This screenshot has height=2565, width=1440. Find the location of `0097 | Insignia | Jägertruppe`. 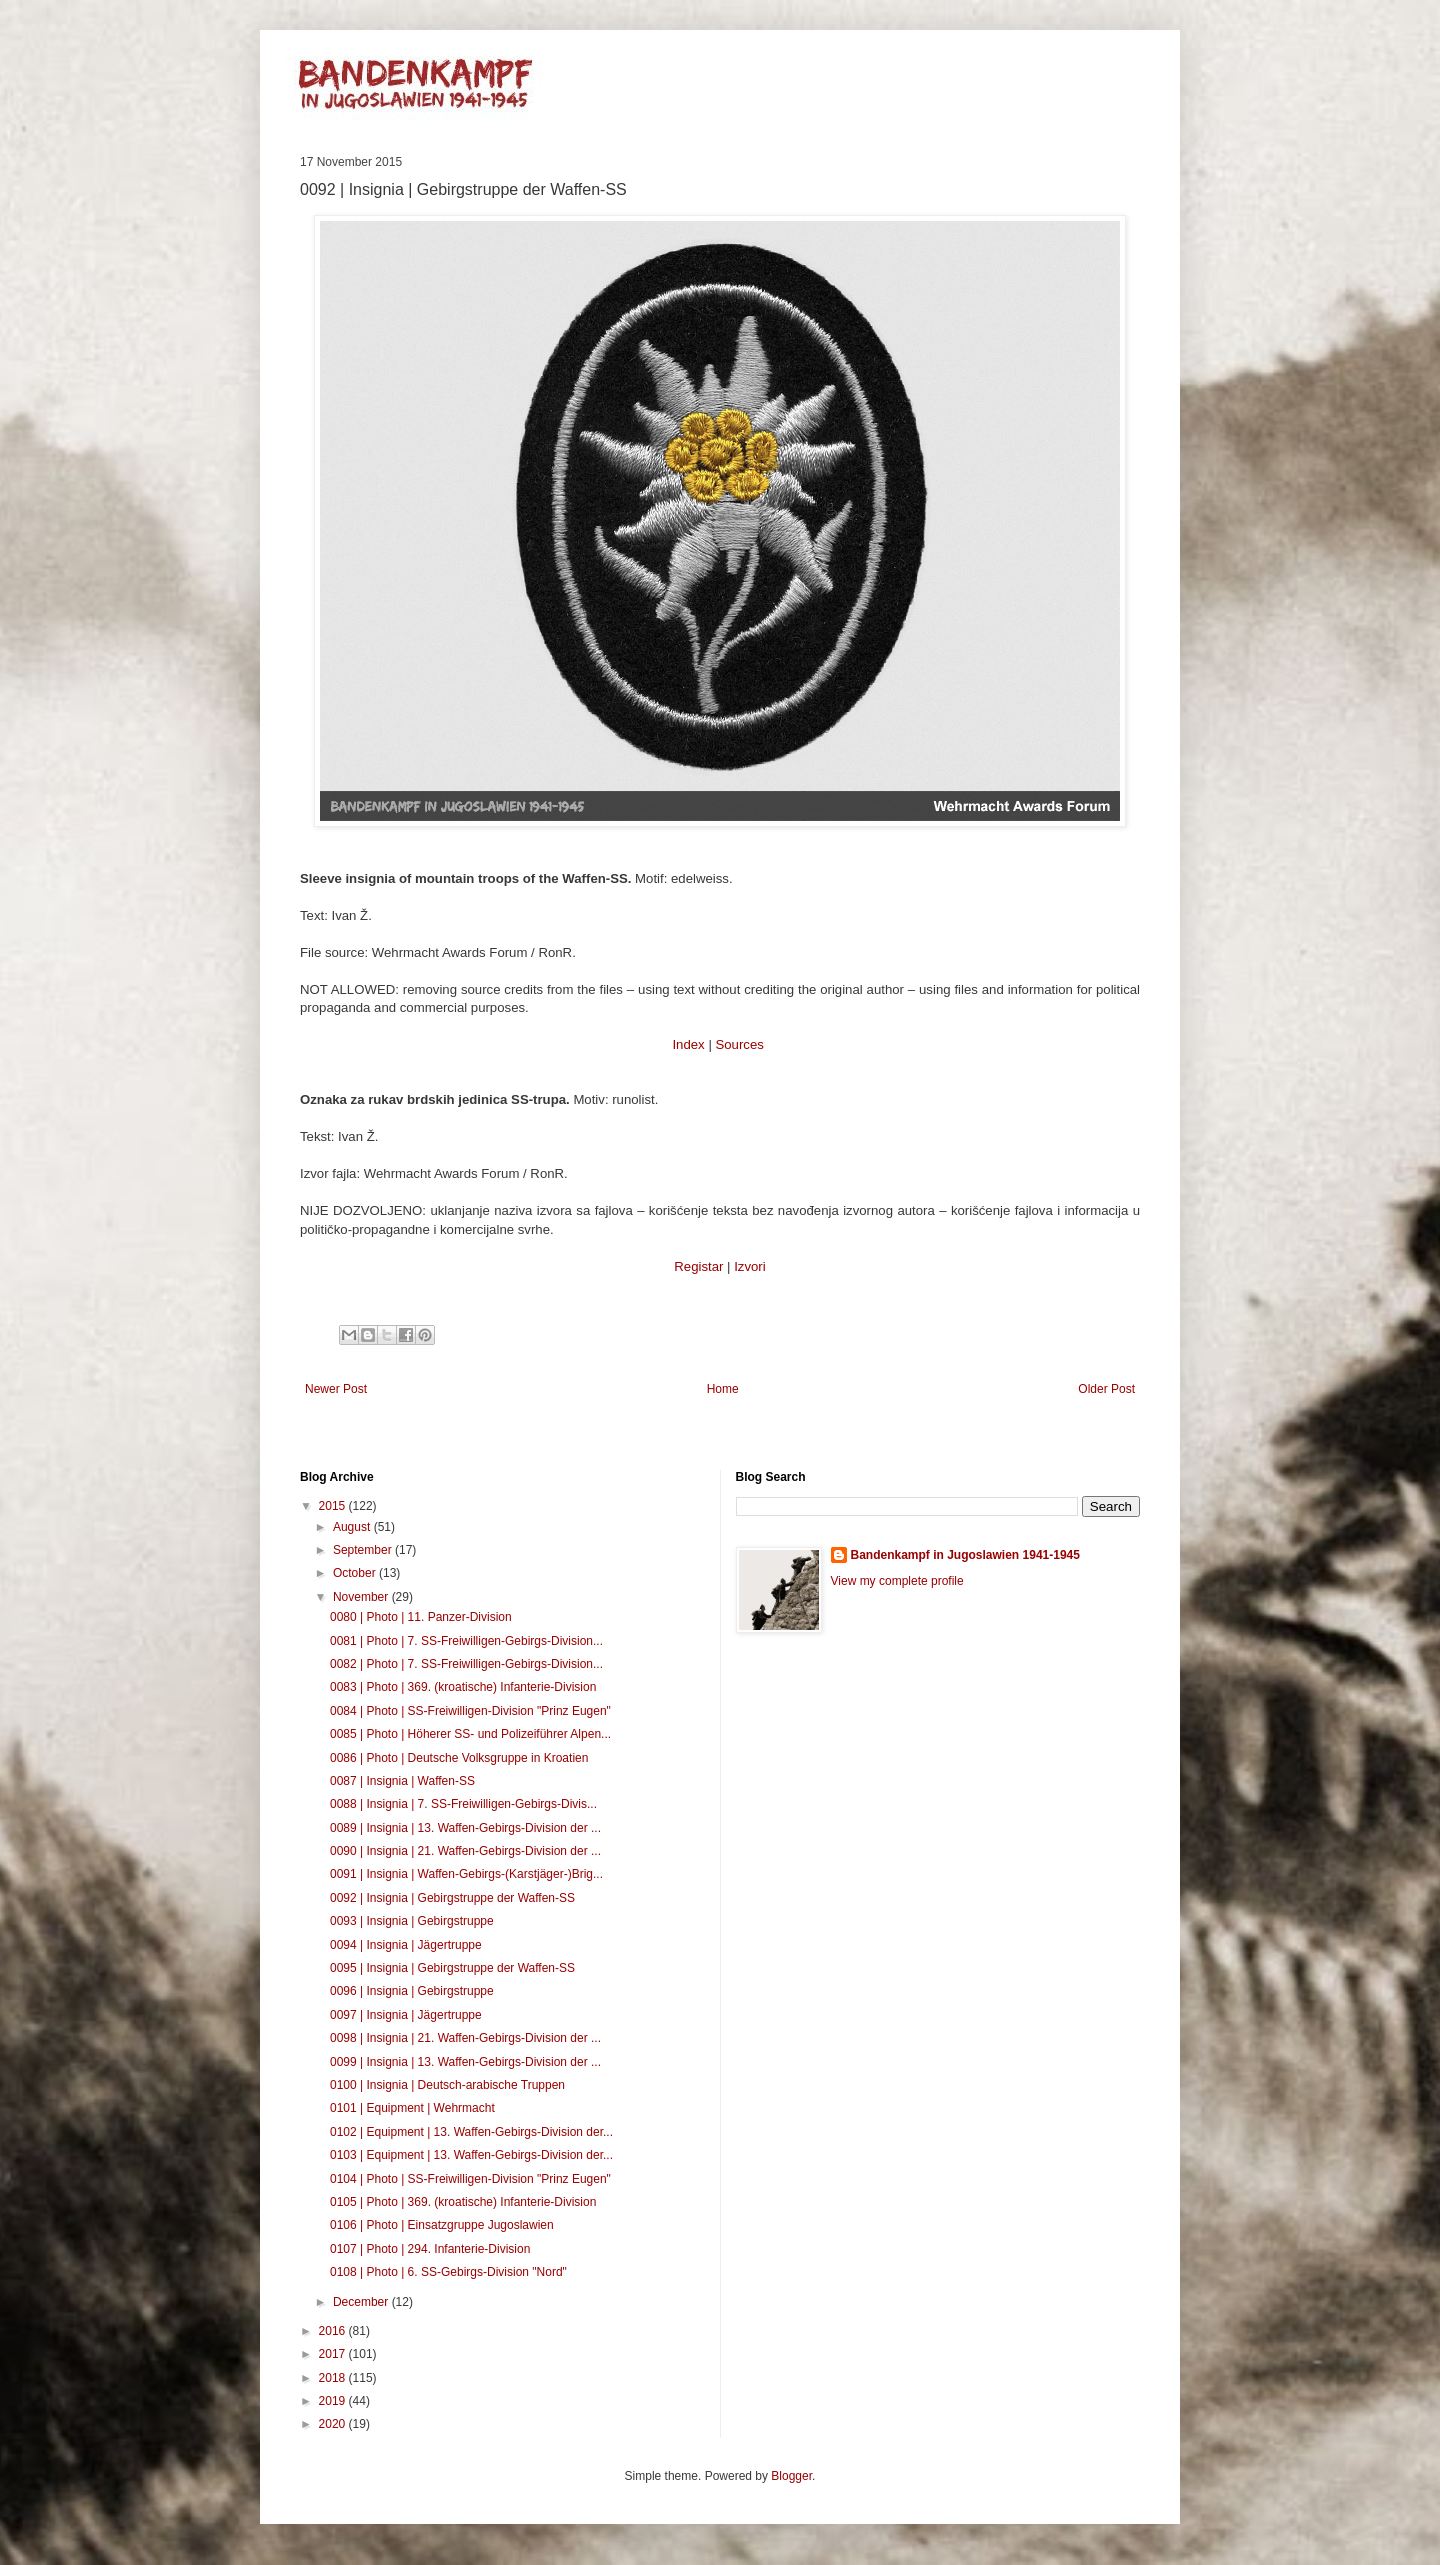

0097 | Insignia | Jägertruppe is located at coordinates (406, 2015).